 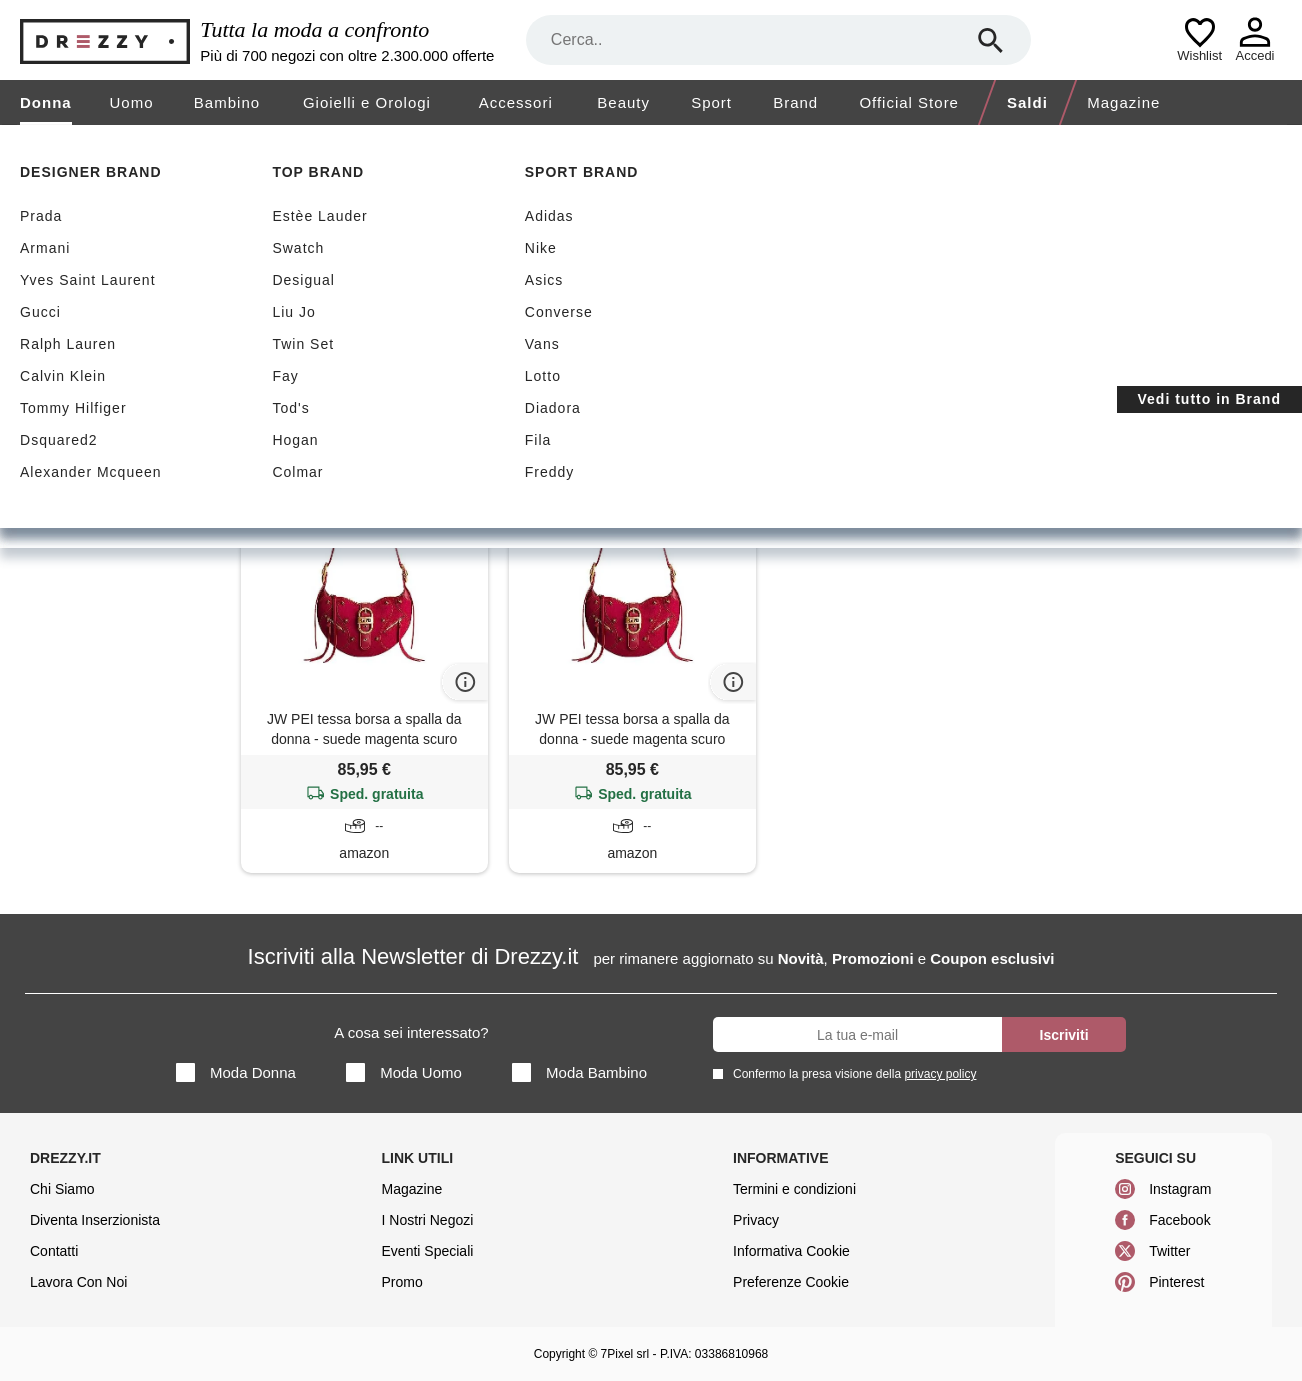 I want to click on Moda Uomo, so click(x=404, y=1072).